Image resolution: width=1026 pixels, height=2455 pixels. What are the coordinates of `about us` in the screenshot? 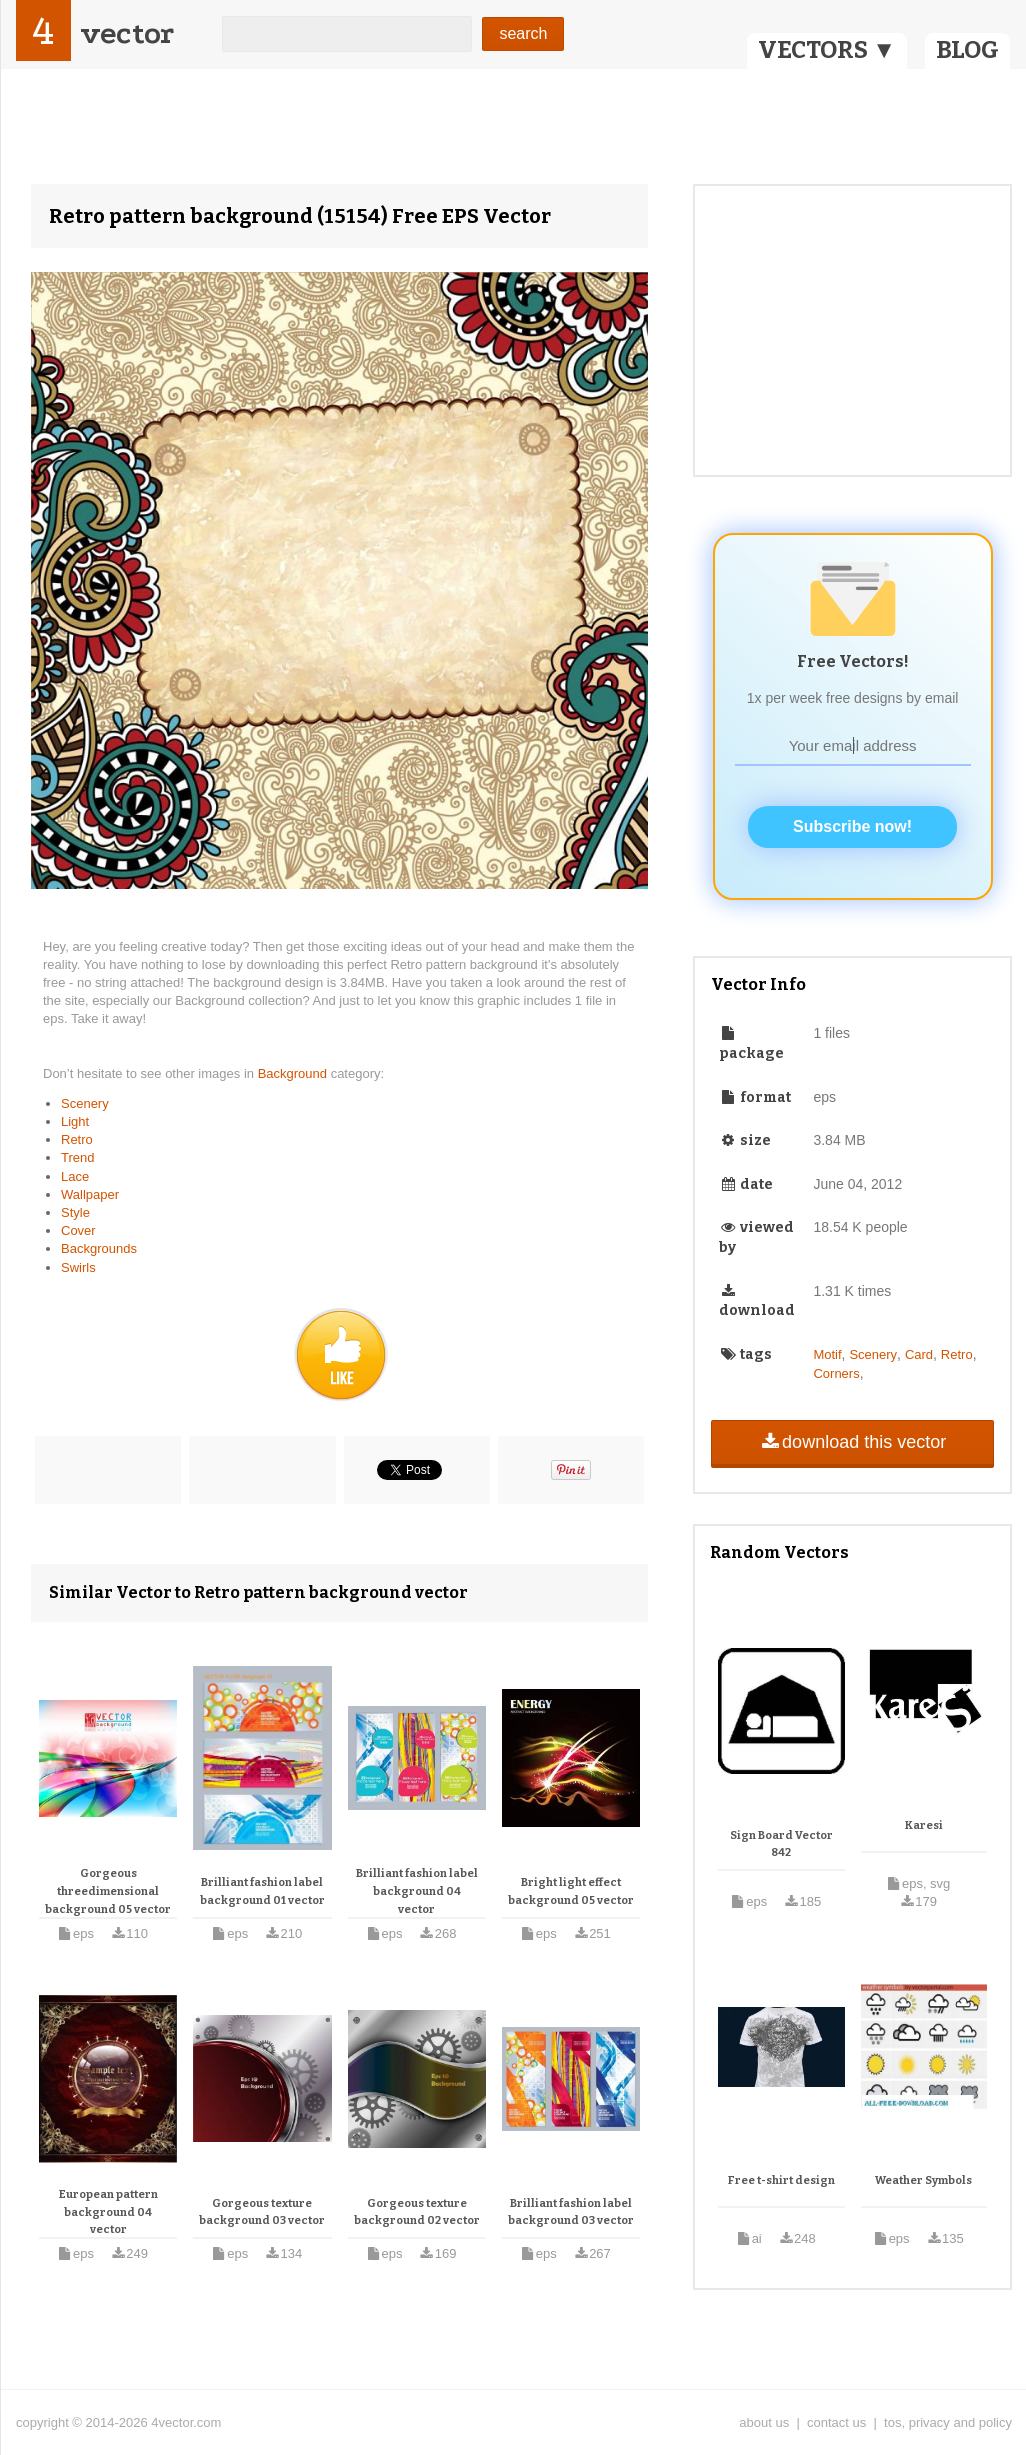 It's located at (764, 2422).